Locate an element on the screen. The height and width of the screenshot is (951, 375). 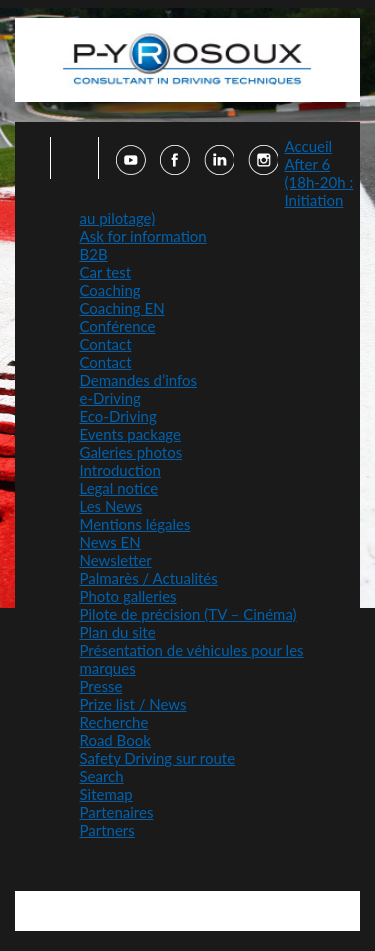
Plan du site is located at coordinates (118, 632).